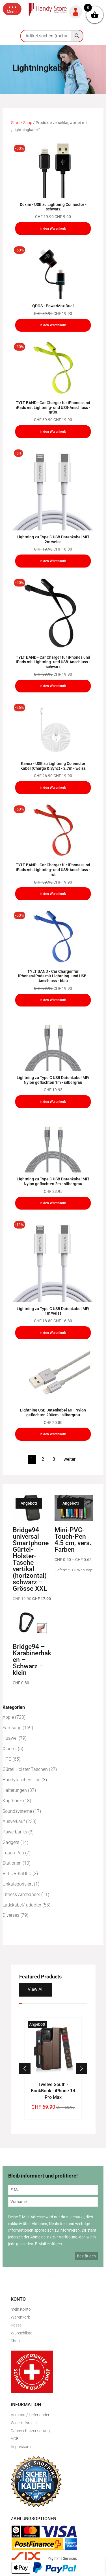 The width and height of the screenshot is (106, 2576). What do you see at coordinates (53, 1181) in the screenshot?
I see `Lightning zu Type C USB Datenkabel MFi Nylon geflochten 2m - silbergrau` at bounding box center [53, 1181].